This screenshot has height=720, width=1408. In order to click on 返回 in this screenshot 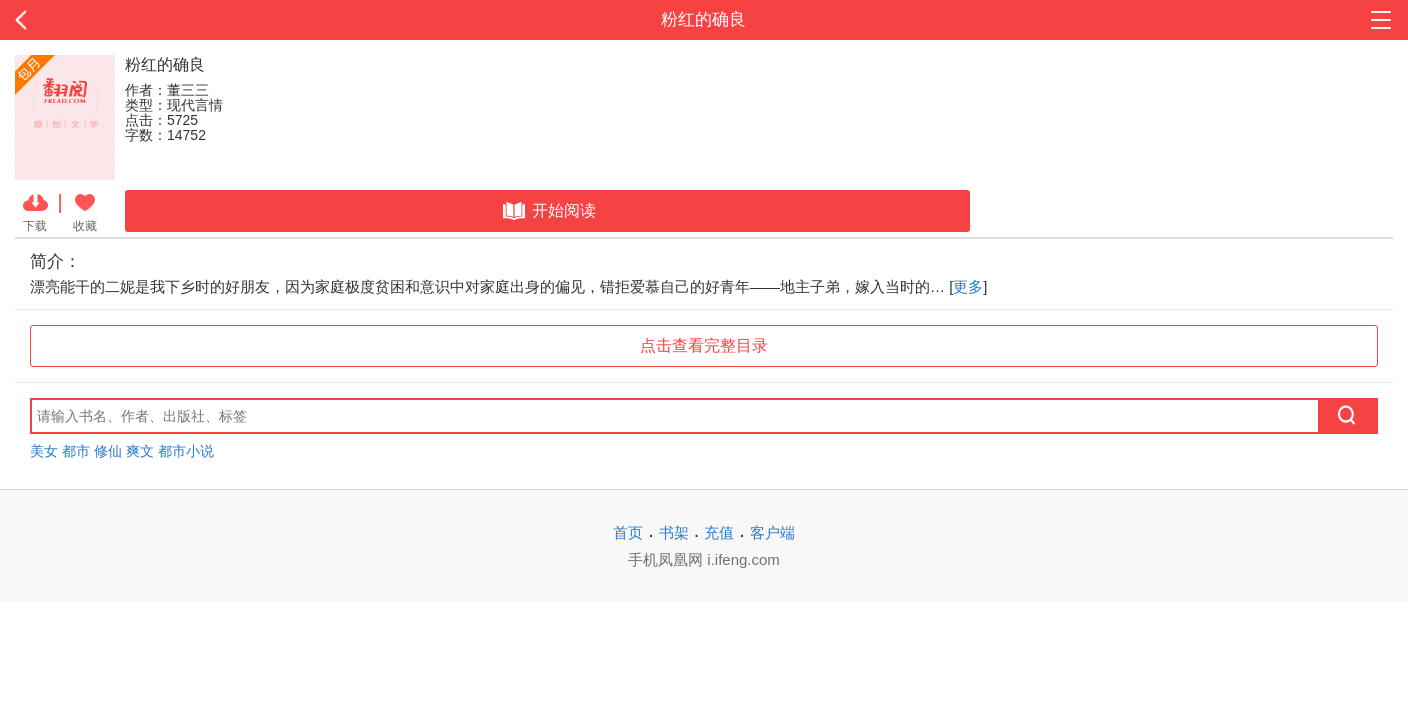, I will do `click(141, 20)`.